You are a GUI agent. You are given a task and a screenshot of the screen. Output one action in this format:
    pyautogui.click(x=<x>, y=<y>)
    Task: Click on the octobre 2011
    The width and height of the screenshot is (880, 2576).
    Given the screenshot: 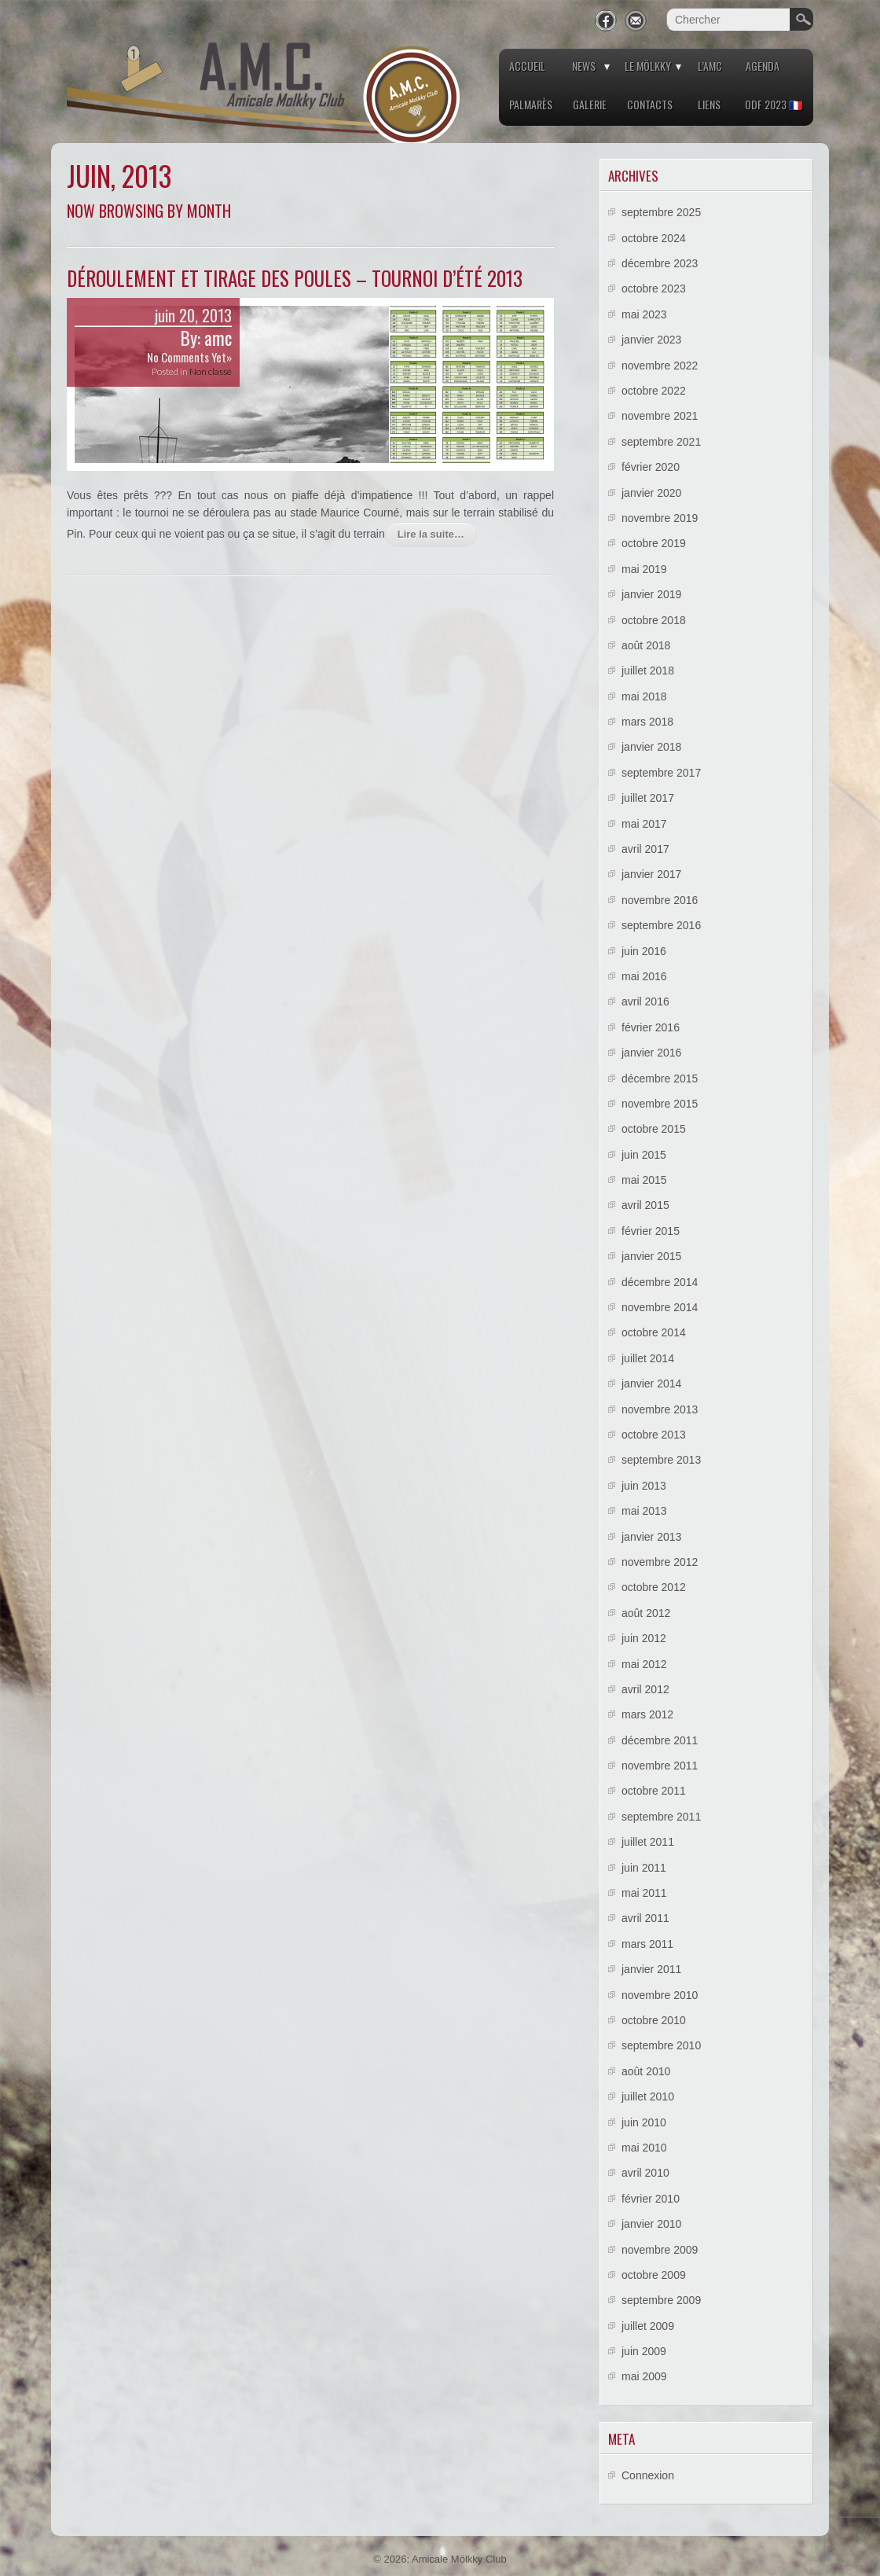 What is the action you would take?
    pyautogui.click(x=654, y=1790)
    